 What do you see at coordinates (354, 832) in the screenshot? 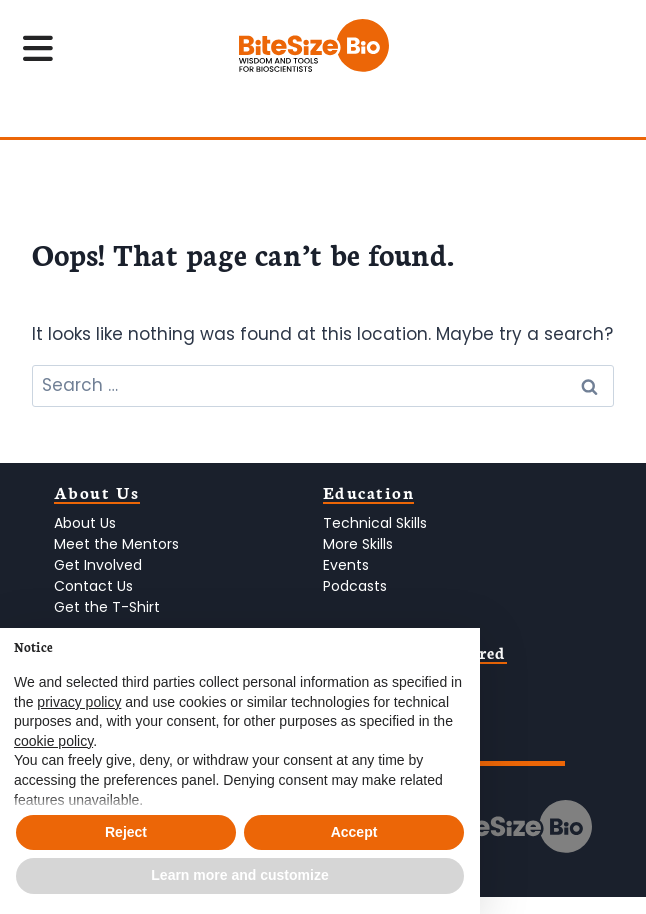
I see `Accept [button]` at bounding box center [354, 832].